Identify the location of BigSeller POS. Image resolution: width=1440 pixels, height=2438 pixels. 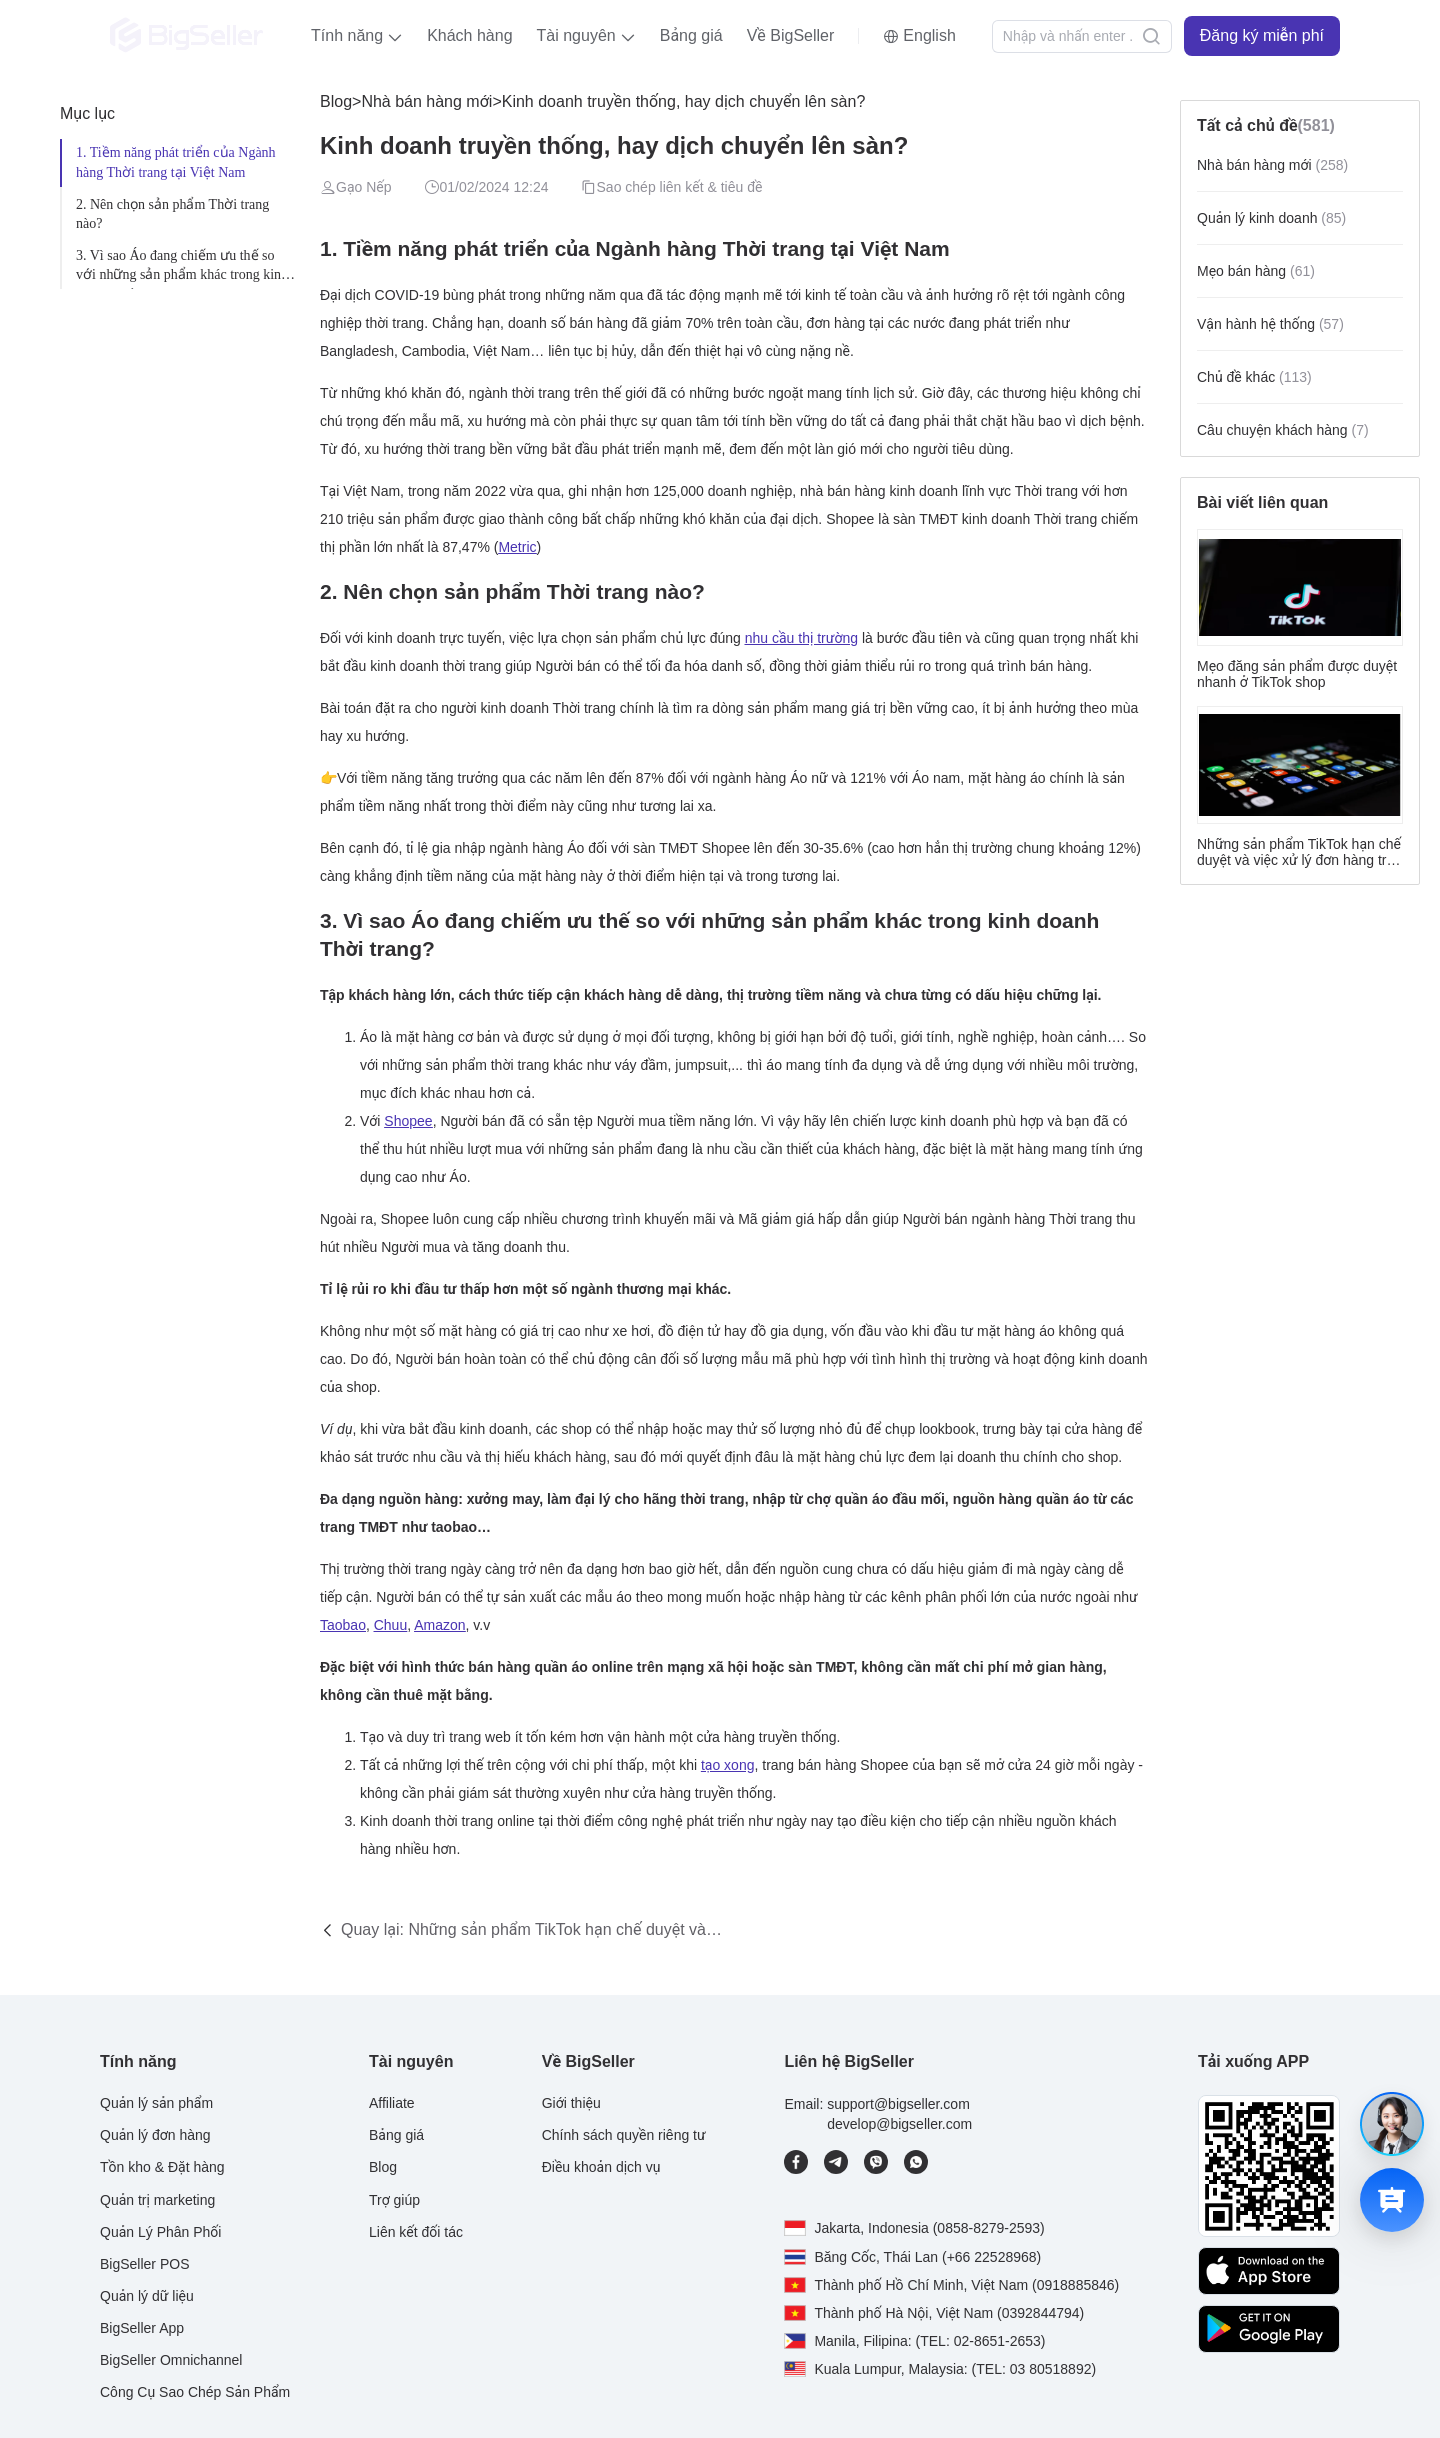
(144, 2264).